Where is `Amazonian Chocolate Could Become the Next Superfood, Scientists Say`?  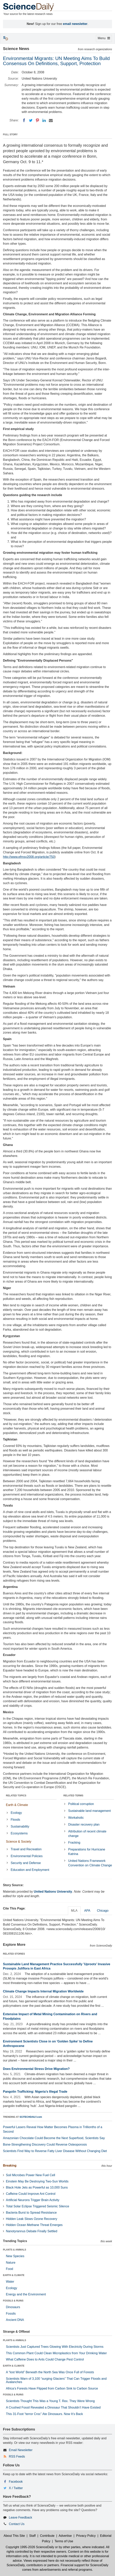
Amazonian Chocolate Could Become the Next Superfood, Scientists Say is located at coordinates (54, 2138).